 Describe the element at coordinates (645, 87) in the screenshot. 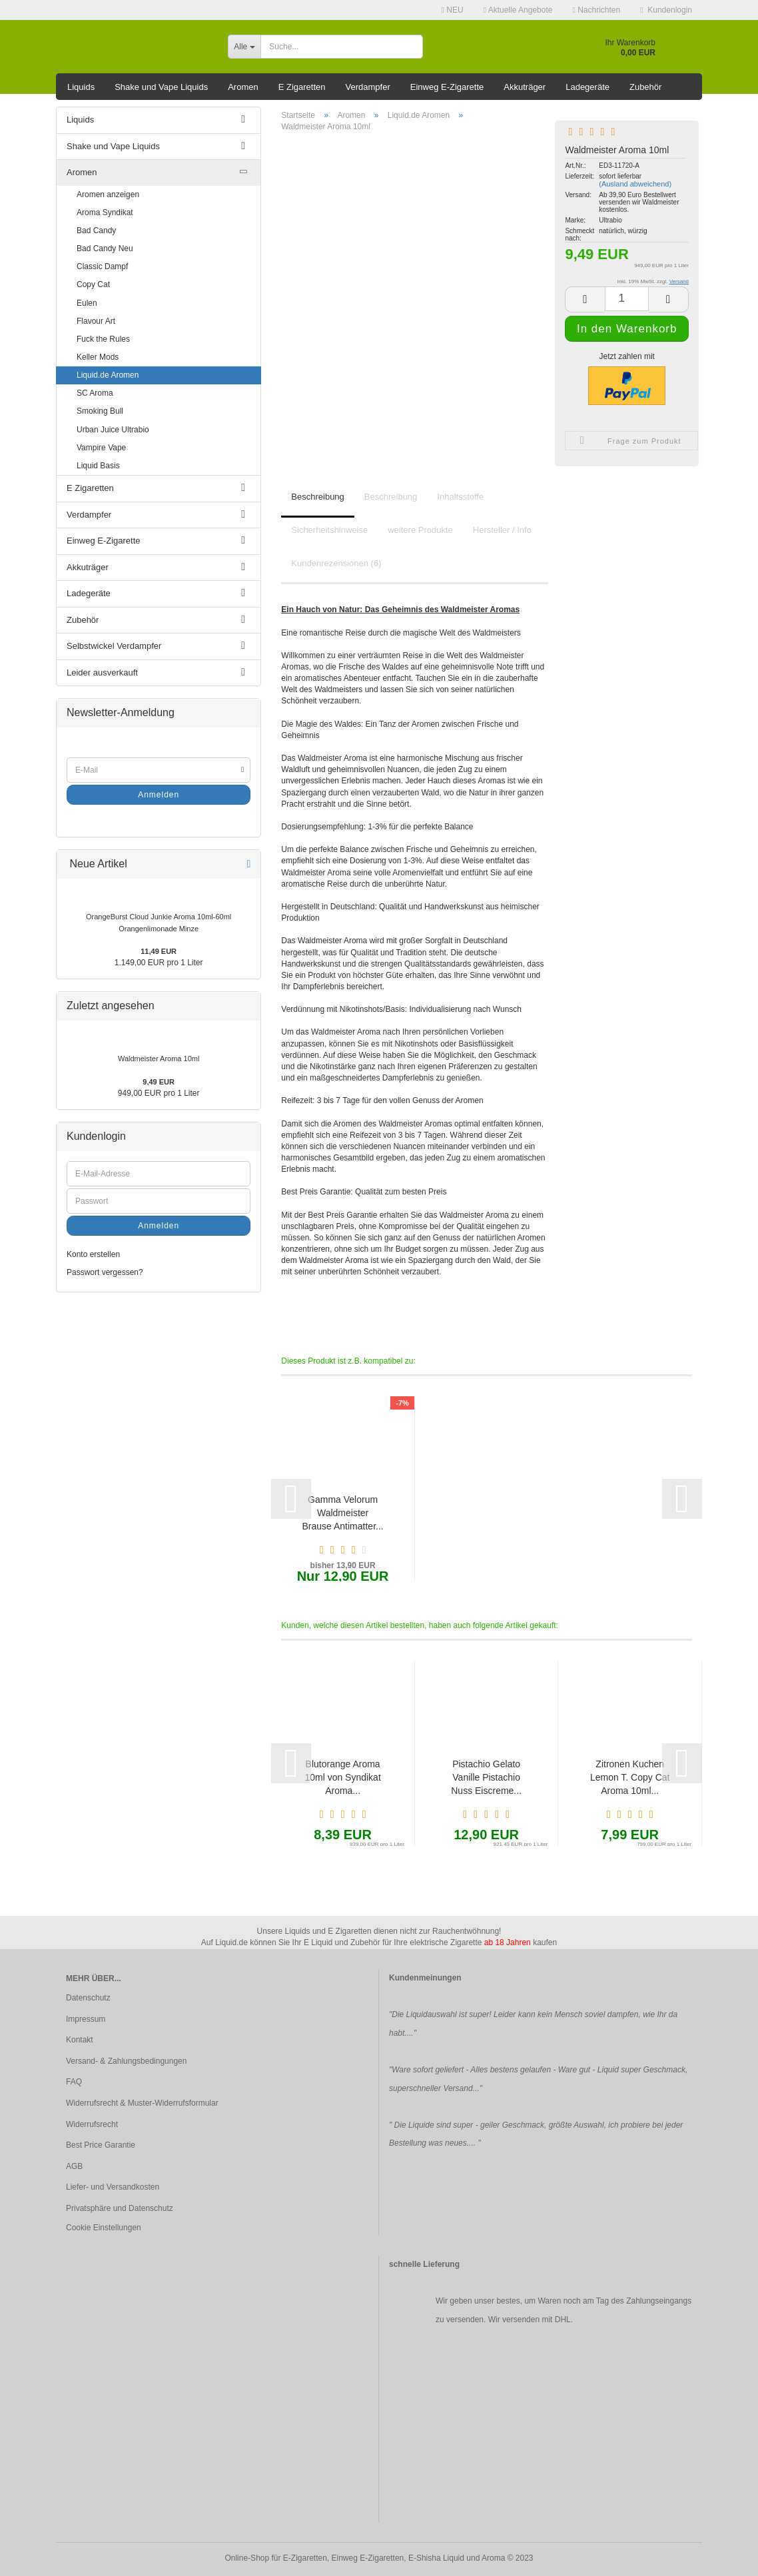

I see `Zubehör` at that location.